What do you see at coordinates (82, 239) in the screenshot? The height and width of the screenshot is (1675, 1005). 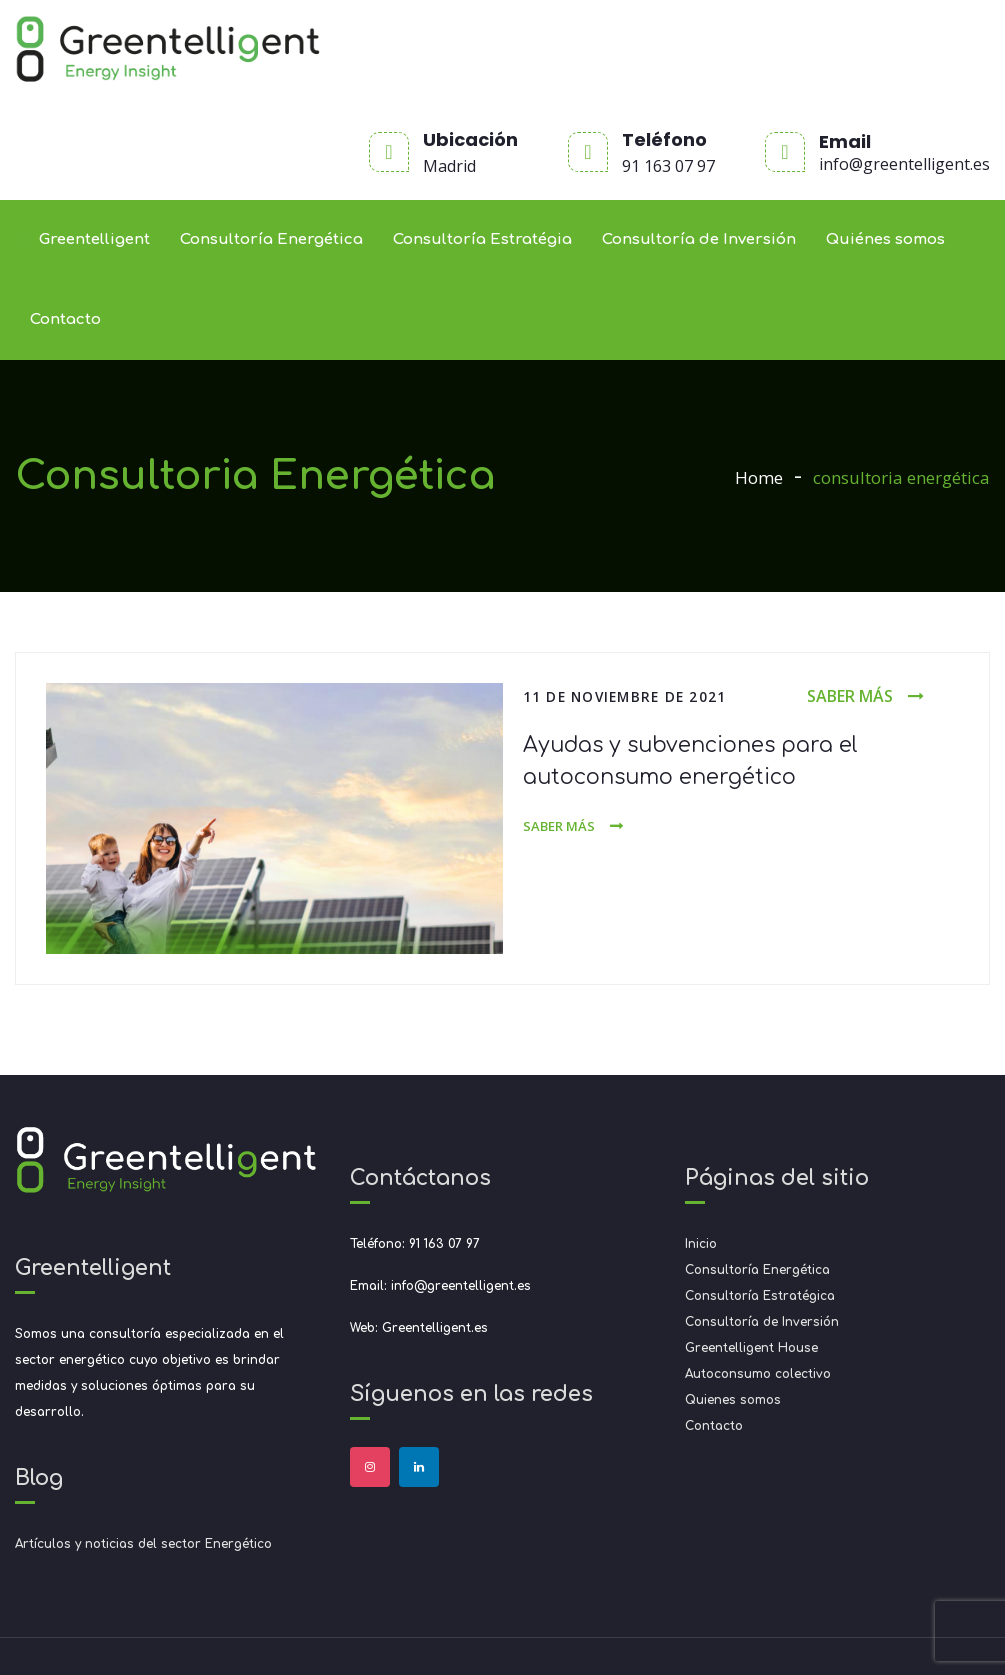 I see `Greentelligent` at bounding box center [82, 239].